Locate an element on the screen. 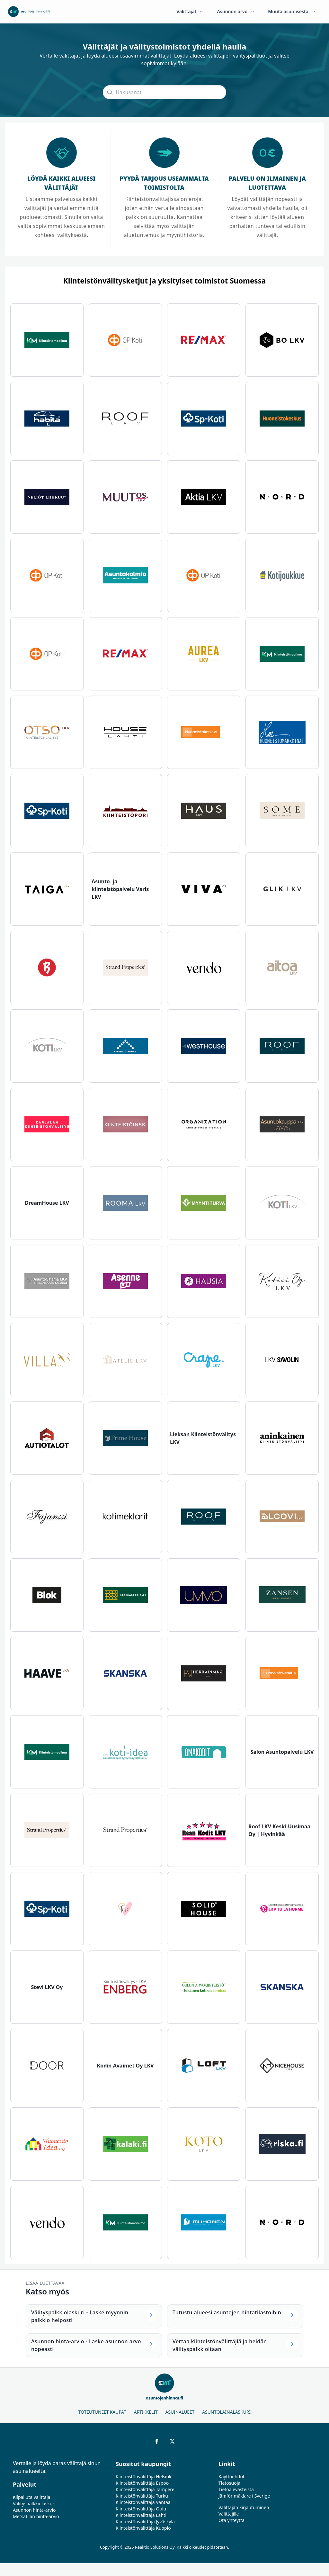  Asuntolainalaskuri is located at coordinates (226, 2412).